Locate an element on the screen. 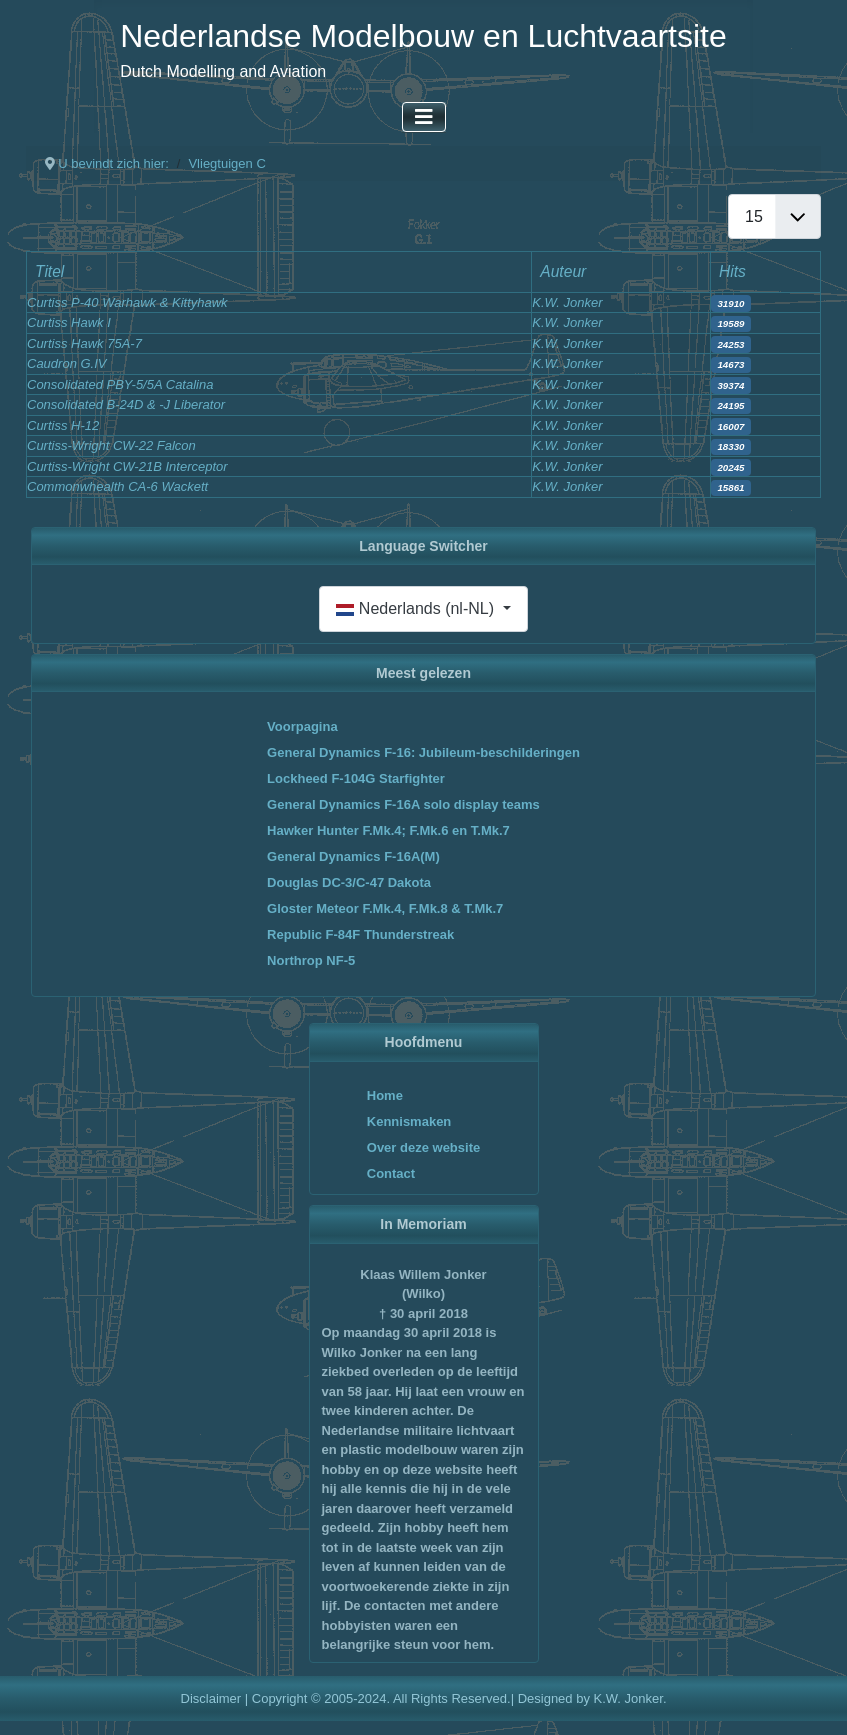 This screenshot has width=847, height=1735. Hits is located at coordinates (732, 271).